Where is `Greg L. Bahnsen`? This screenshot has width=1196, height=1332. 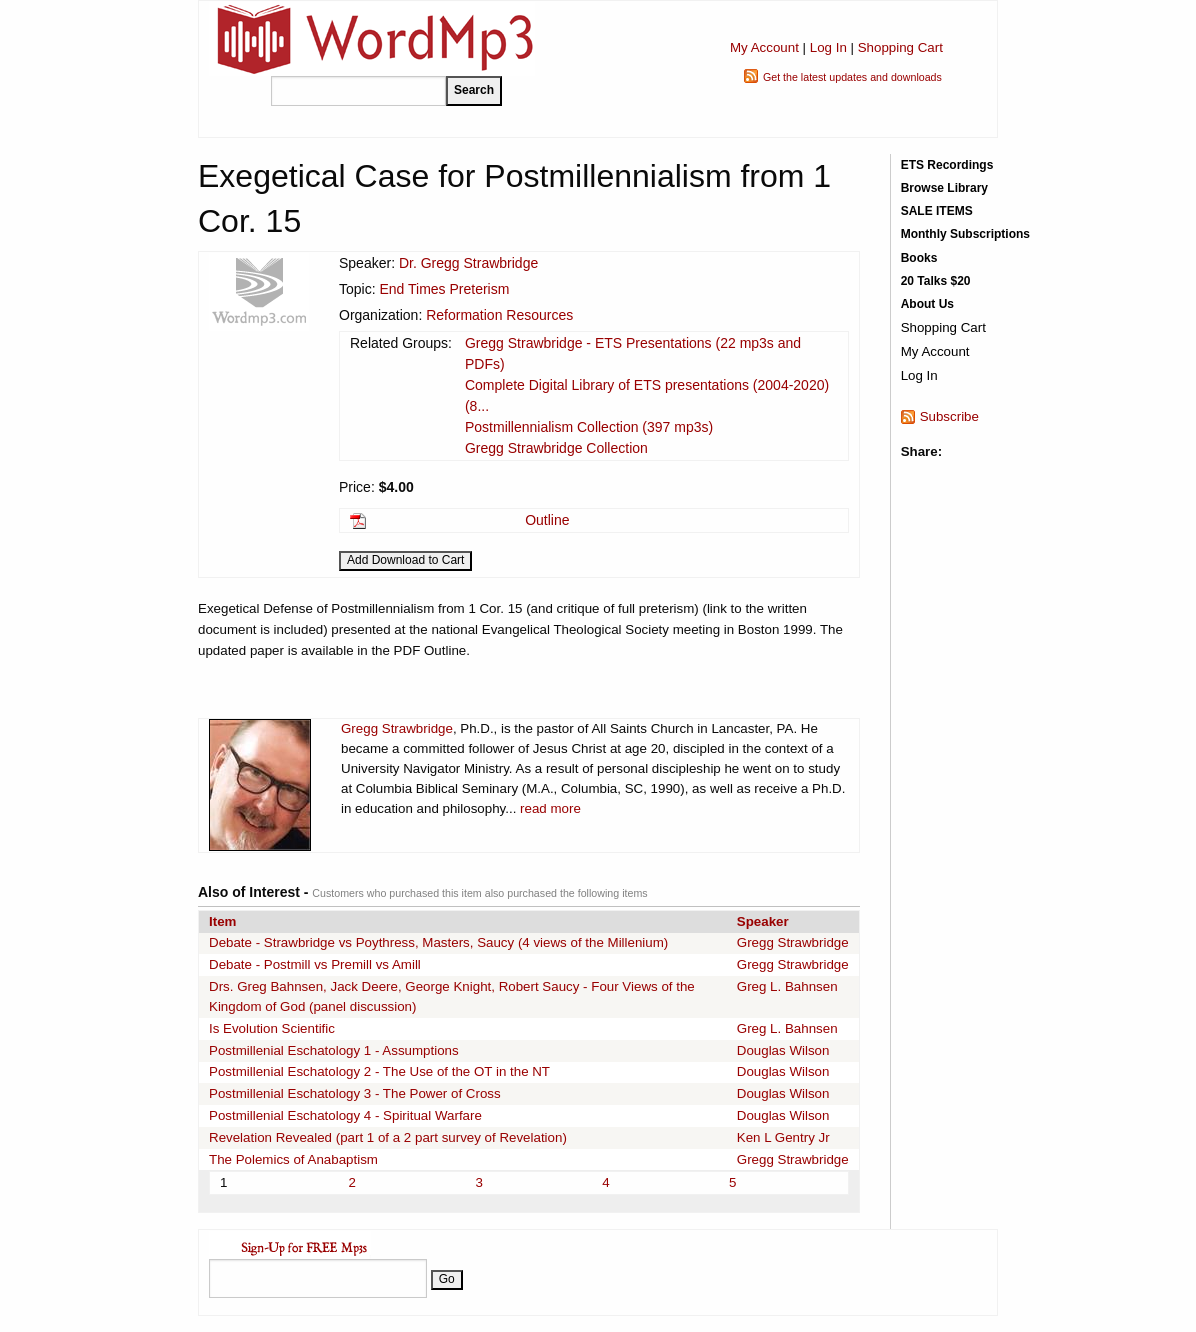 Greg L. Bahnsen is located at coordinates (787, 986).